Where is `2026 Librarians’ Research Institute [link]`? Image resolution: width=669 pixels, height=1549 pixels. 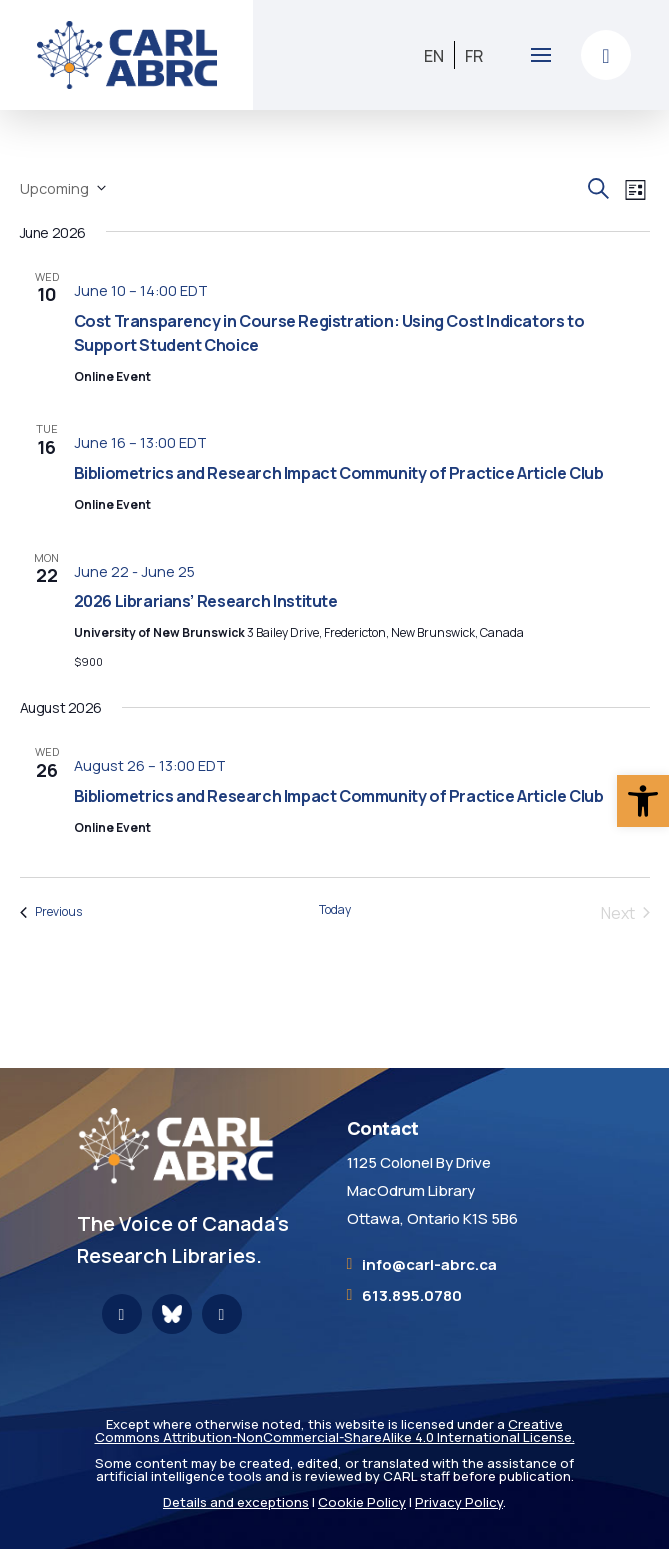
2026 Librarians’ Research Institute [link] is located at coordinates (206, 601).